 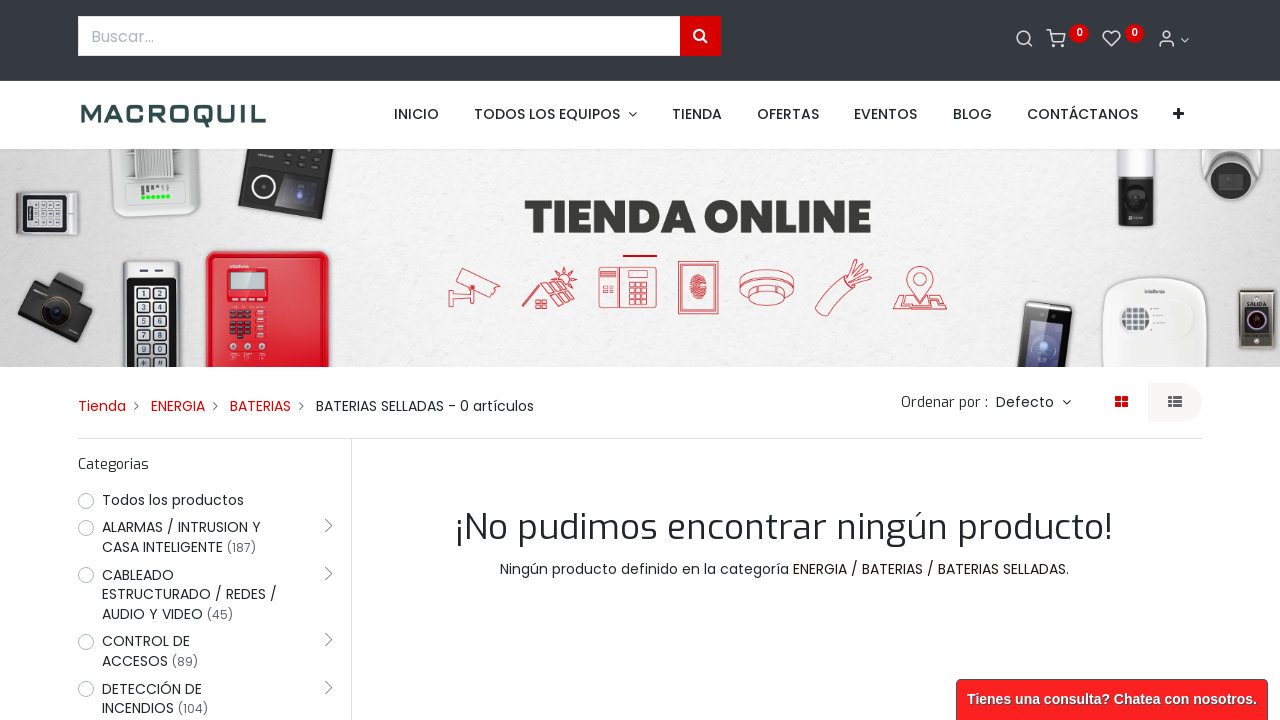 I want to click on [Búsqueda], so click(x=700, y=36).